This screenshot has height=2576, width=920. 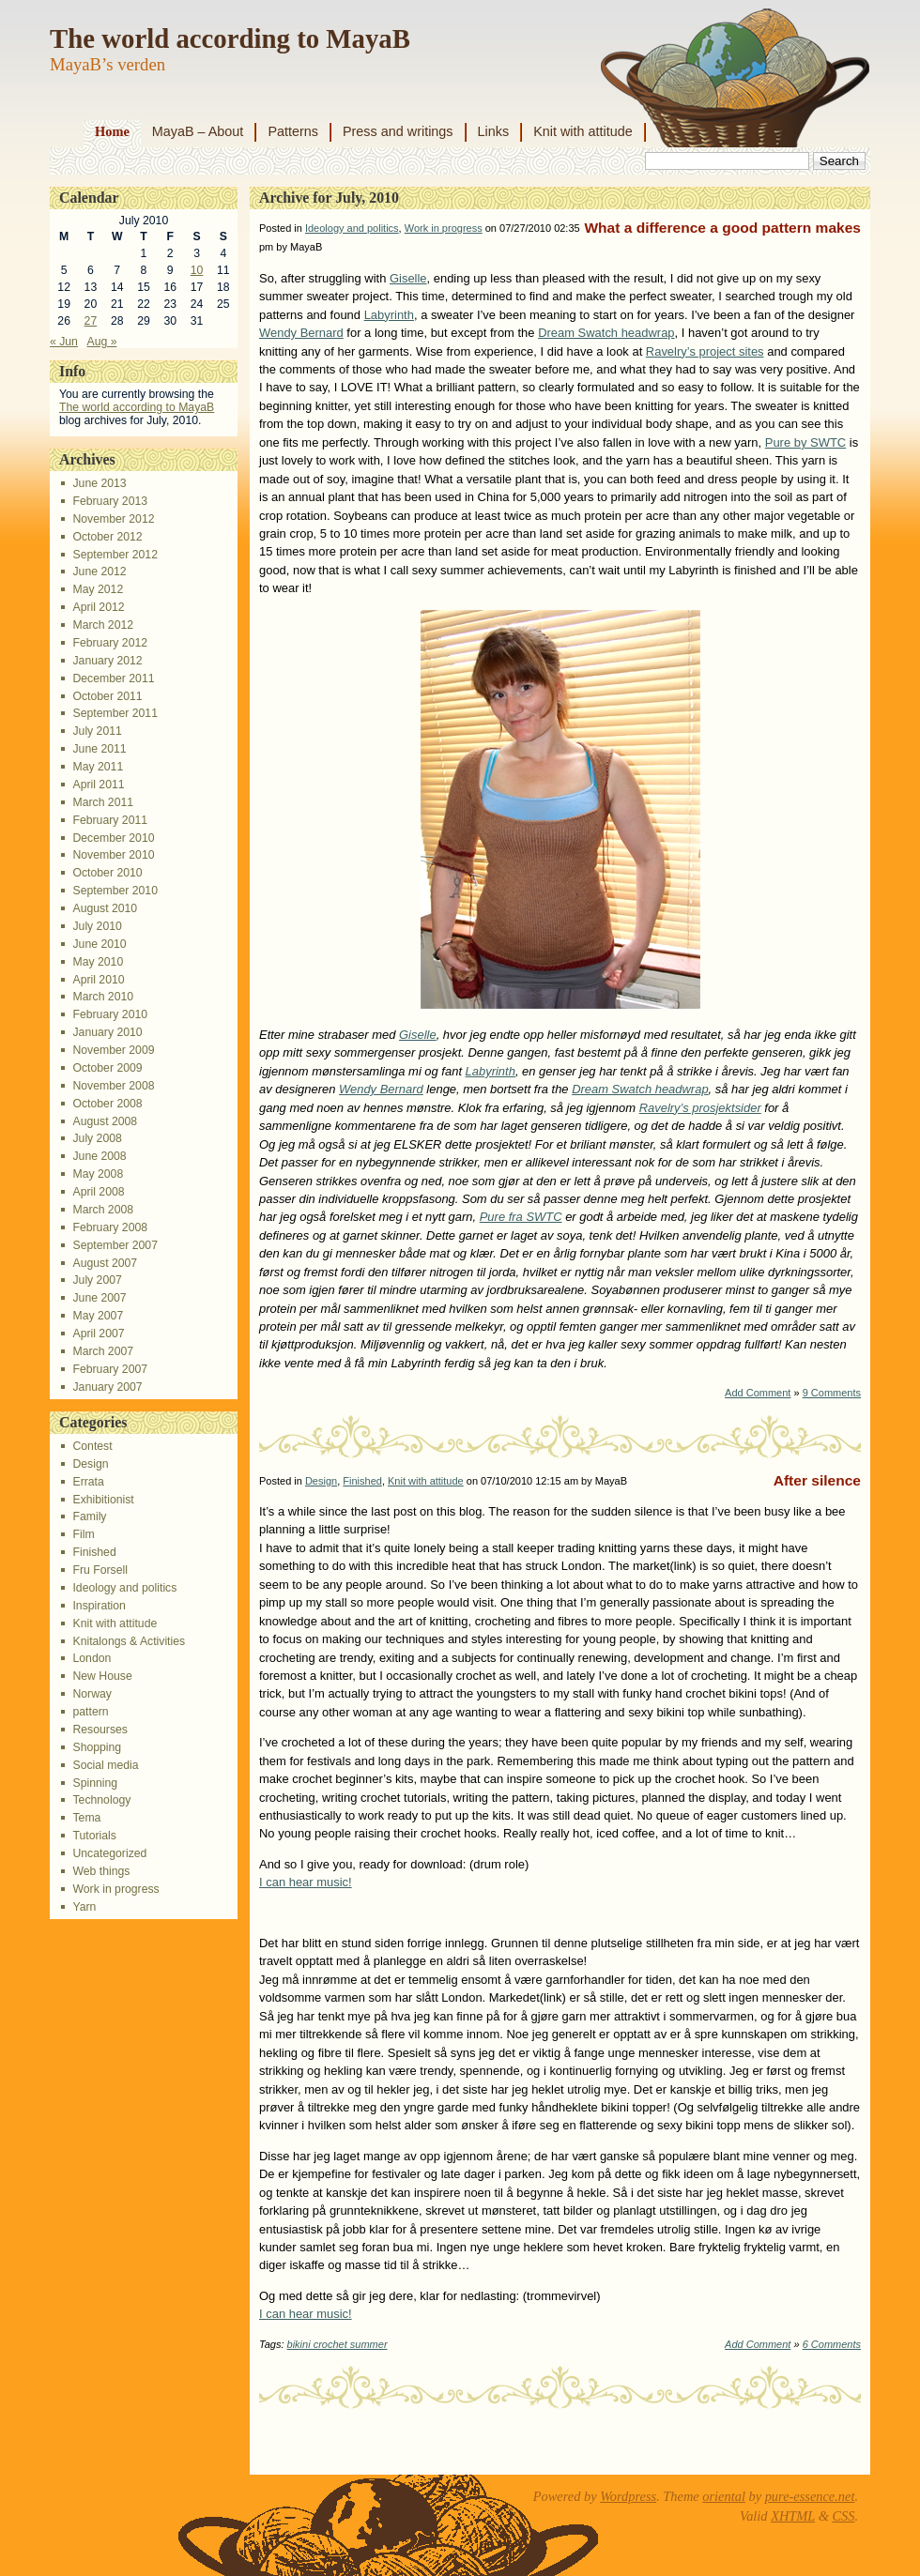 I want to click on July 2007, so click(x=96, y=1280).